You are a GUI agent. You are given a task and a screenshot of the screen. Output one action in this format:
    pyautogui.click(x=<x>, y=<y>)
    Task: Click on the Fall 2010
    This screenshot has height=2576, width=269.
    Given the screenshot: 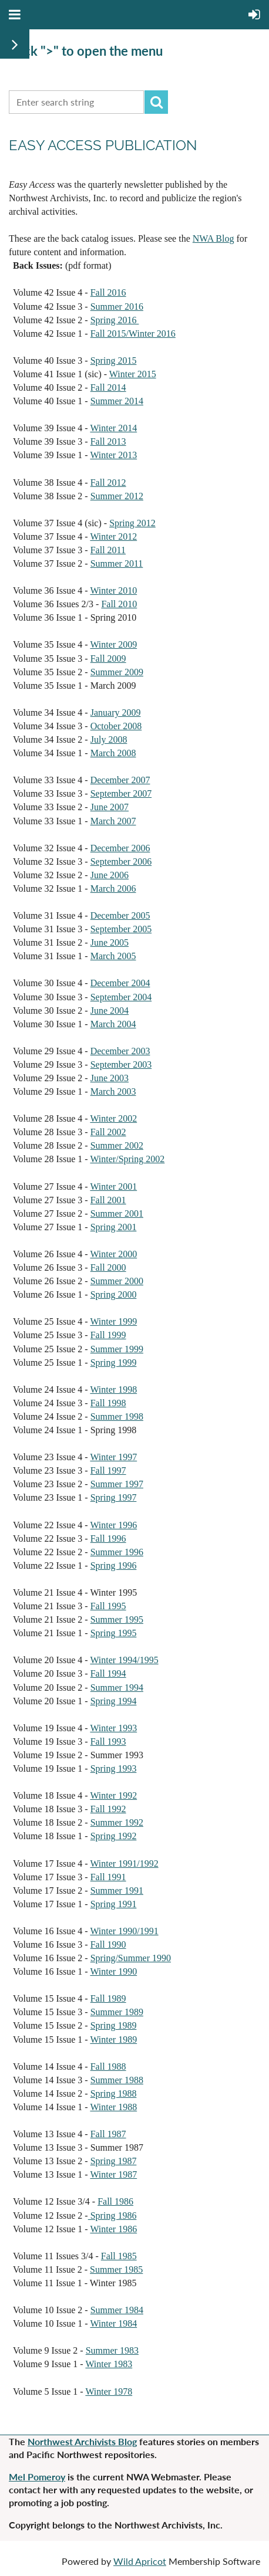 What is the action you would take?
    pyautogui.click(x=119, y=604)
    